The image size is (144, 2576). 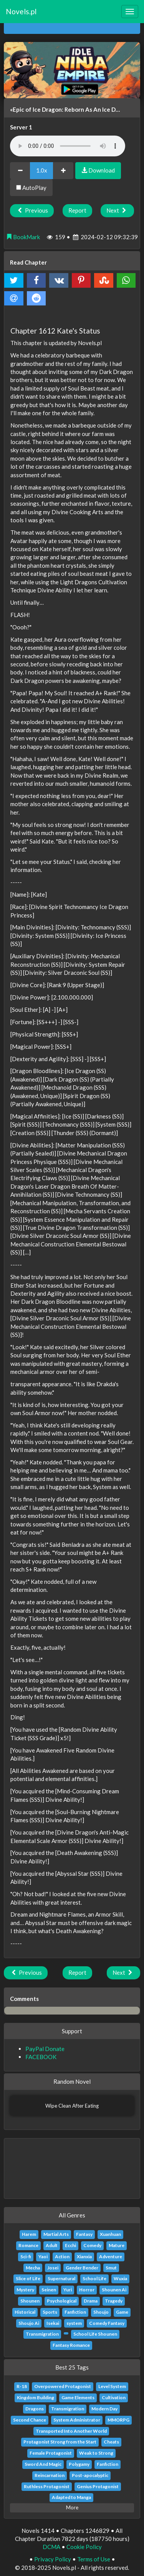 I want to click on PayPal Donate, so click(x=45, y=2048).